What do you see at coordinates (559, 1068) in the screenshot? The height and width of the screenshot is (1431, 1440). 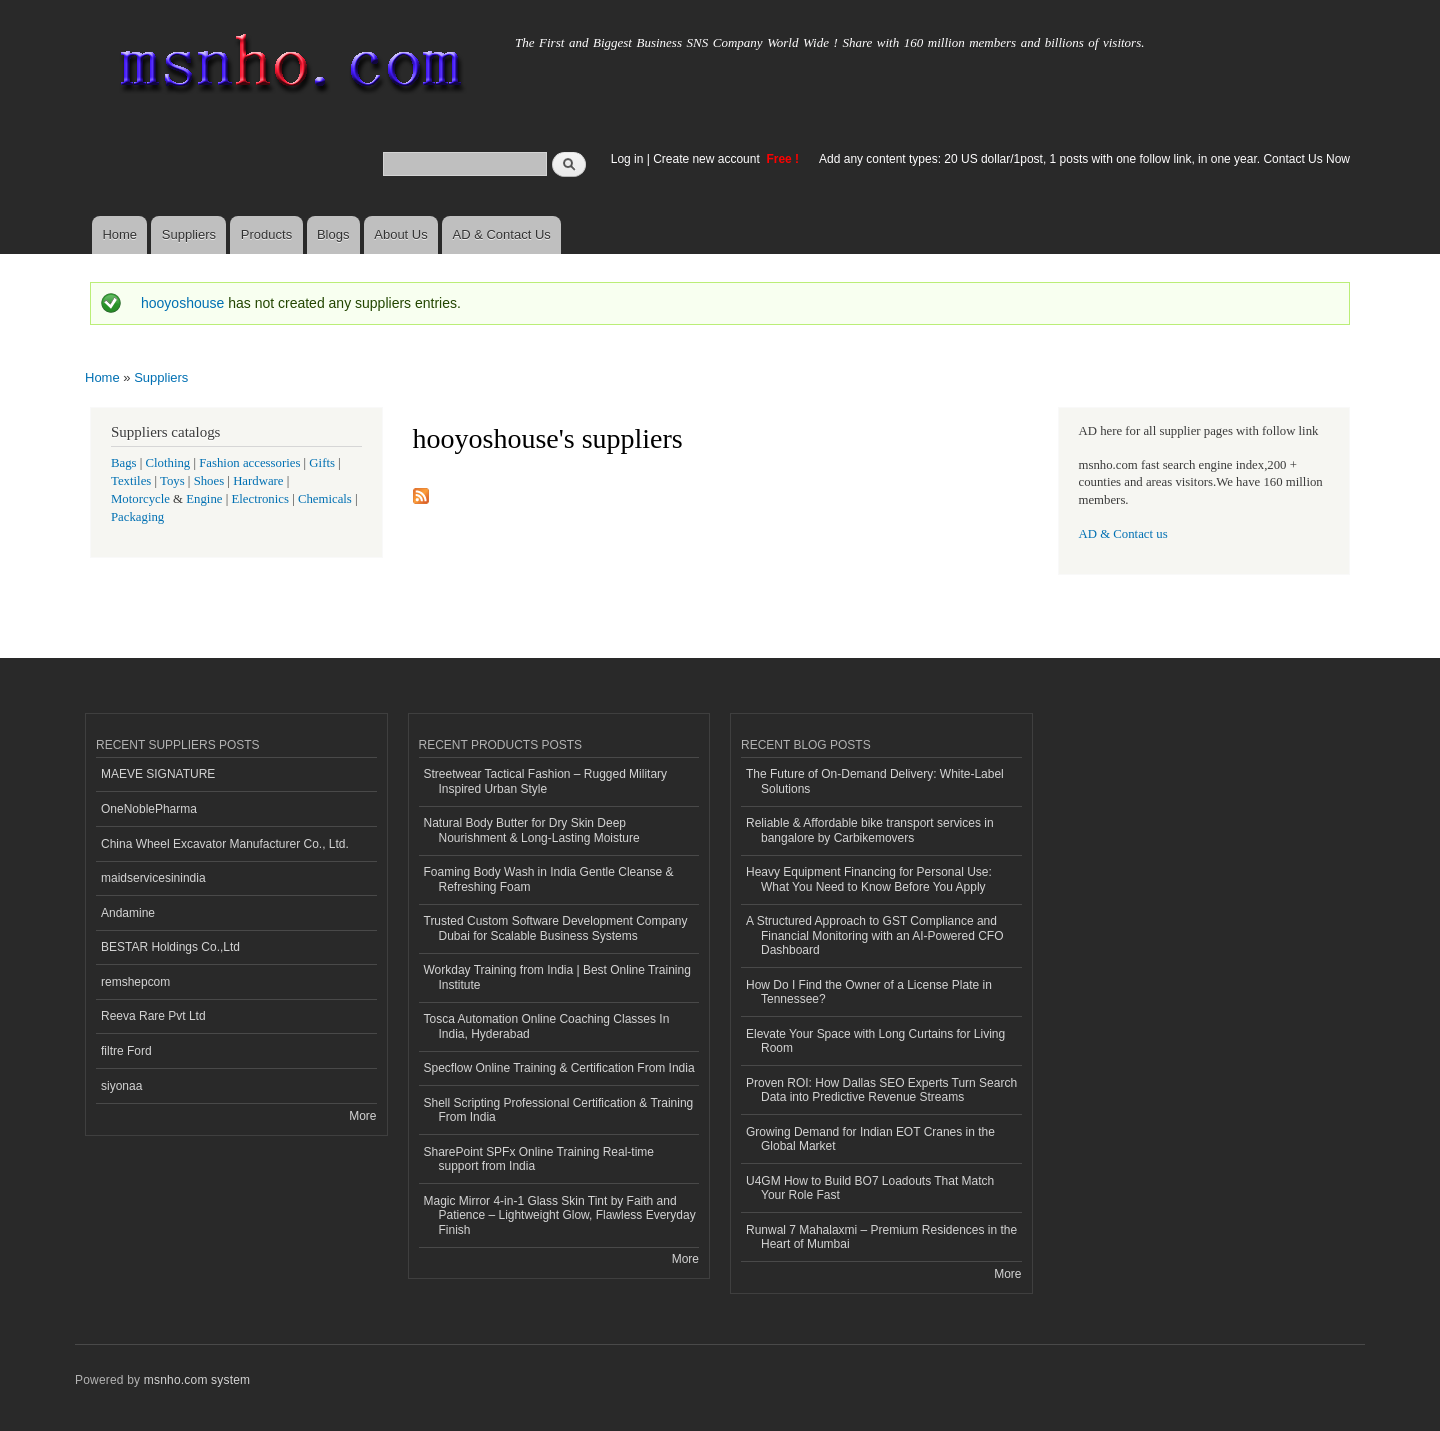 I see `Specflow Online Training & Certification From India` at bounding box center [559, 1068].